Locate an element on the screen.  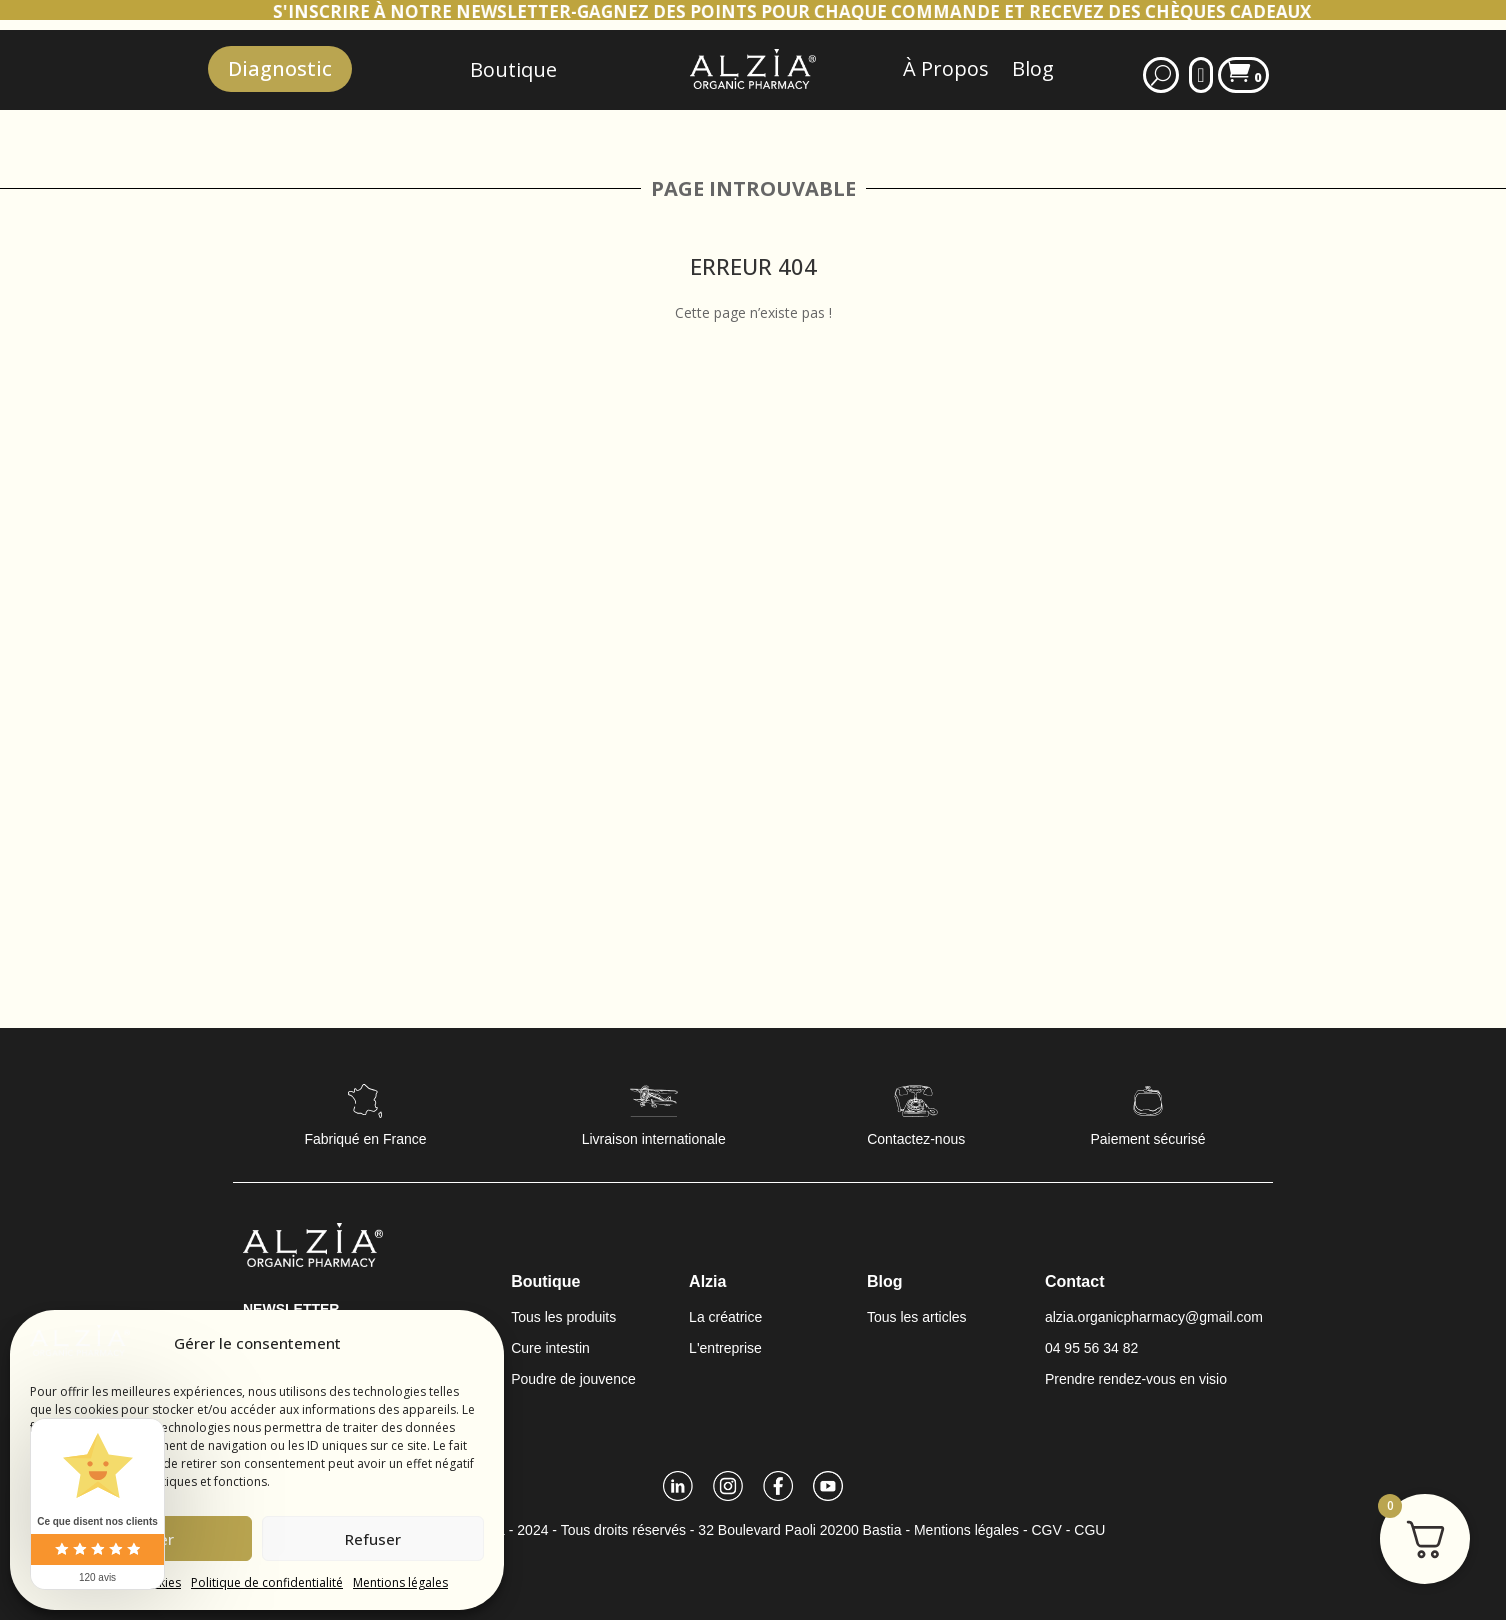
Tous les articles is located at coordinates (917, 1317).